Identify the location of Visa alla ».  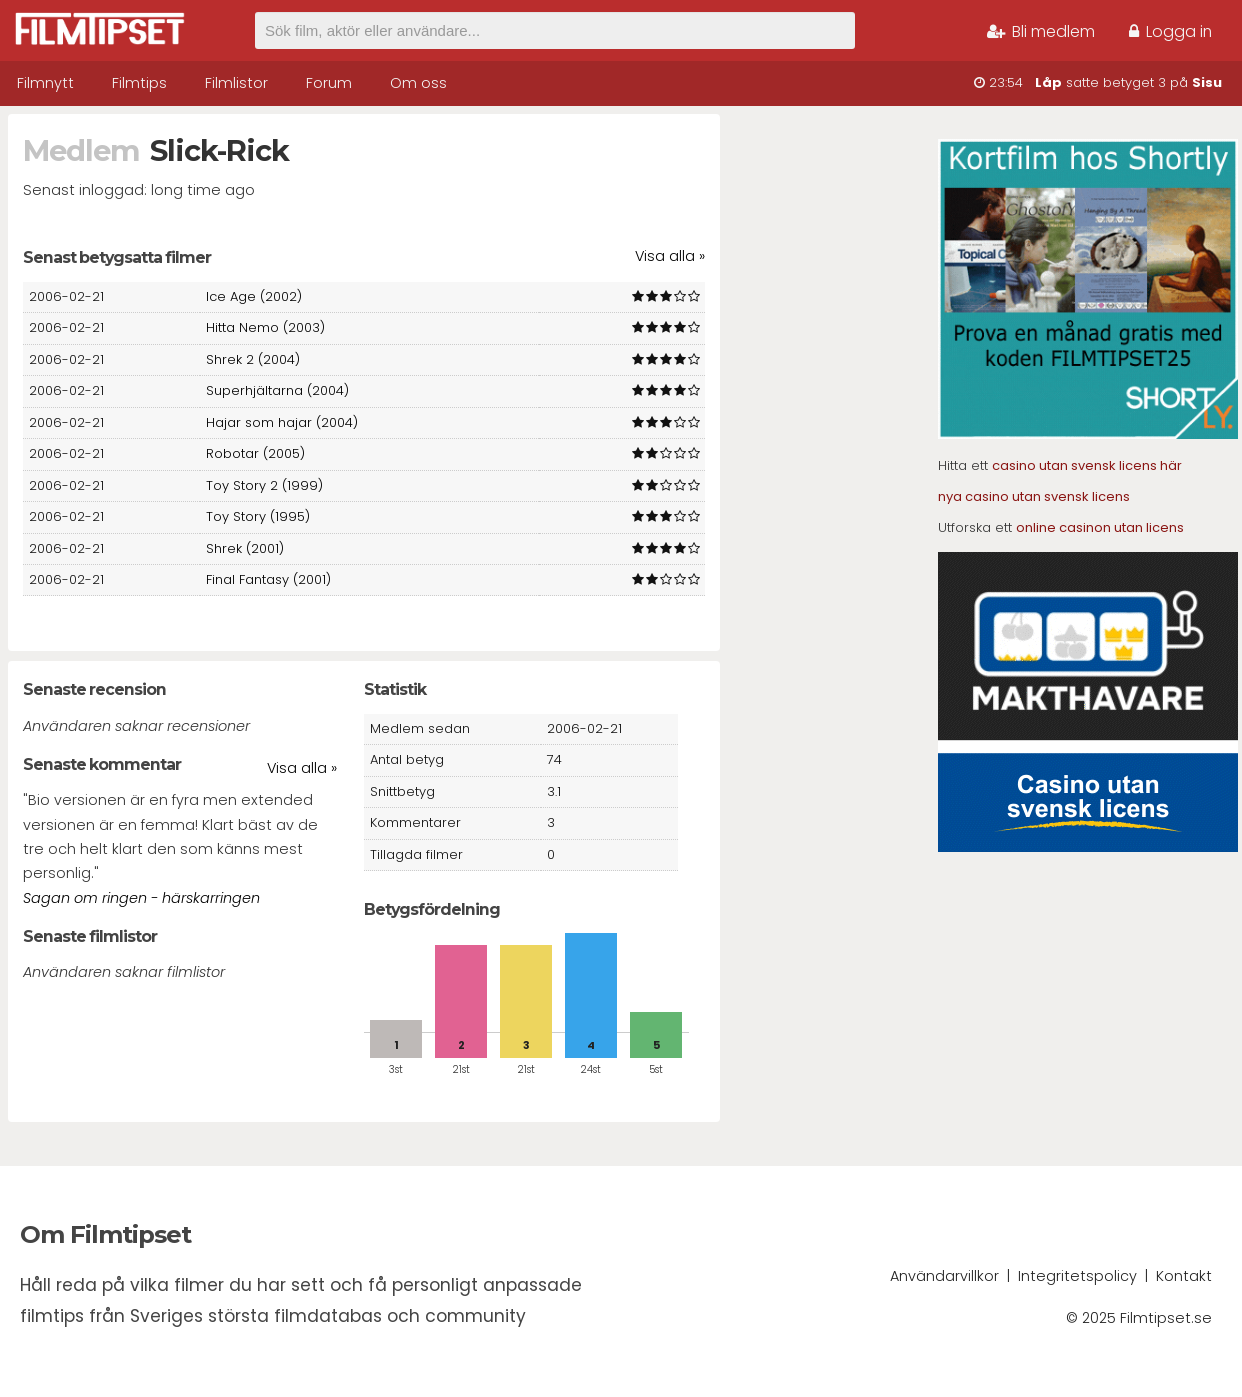
(670, 256).